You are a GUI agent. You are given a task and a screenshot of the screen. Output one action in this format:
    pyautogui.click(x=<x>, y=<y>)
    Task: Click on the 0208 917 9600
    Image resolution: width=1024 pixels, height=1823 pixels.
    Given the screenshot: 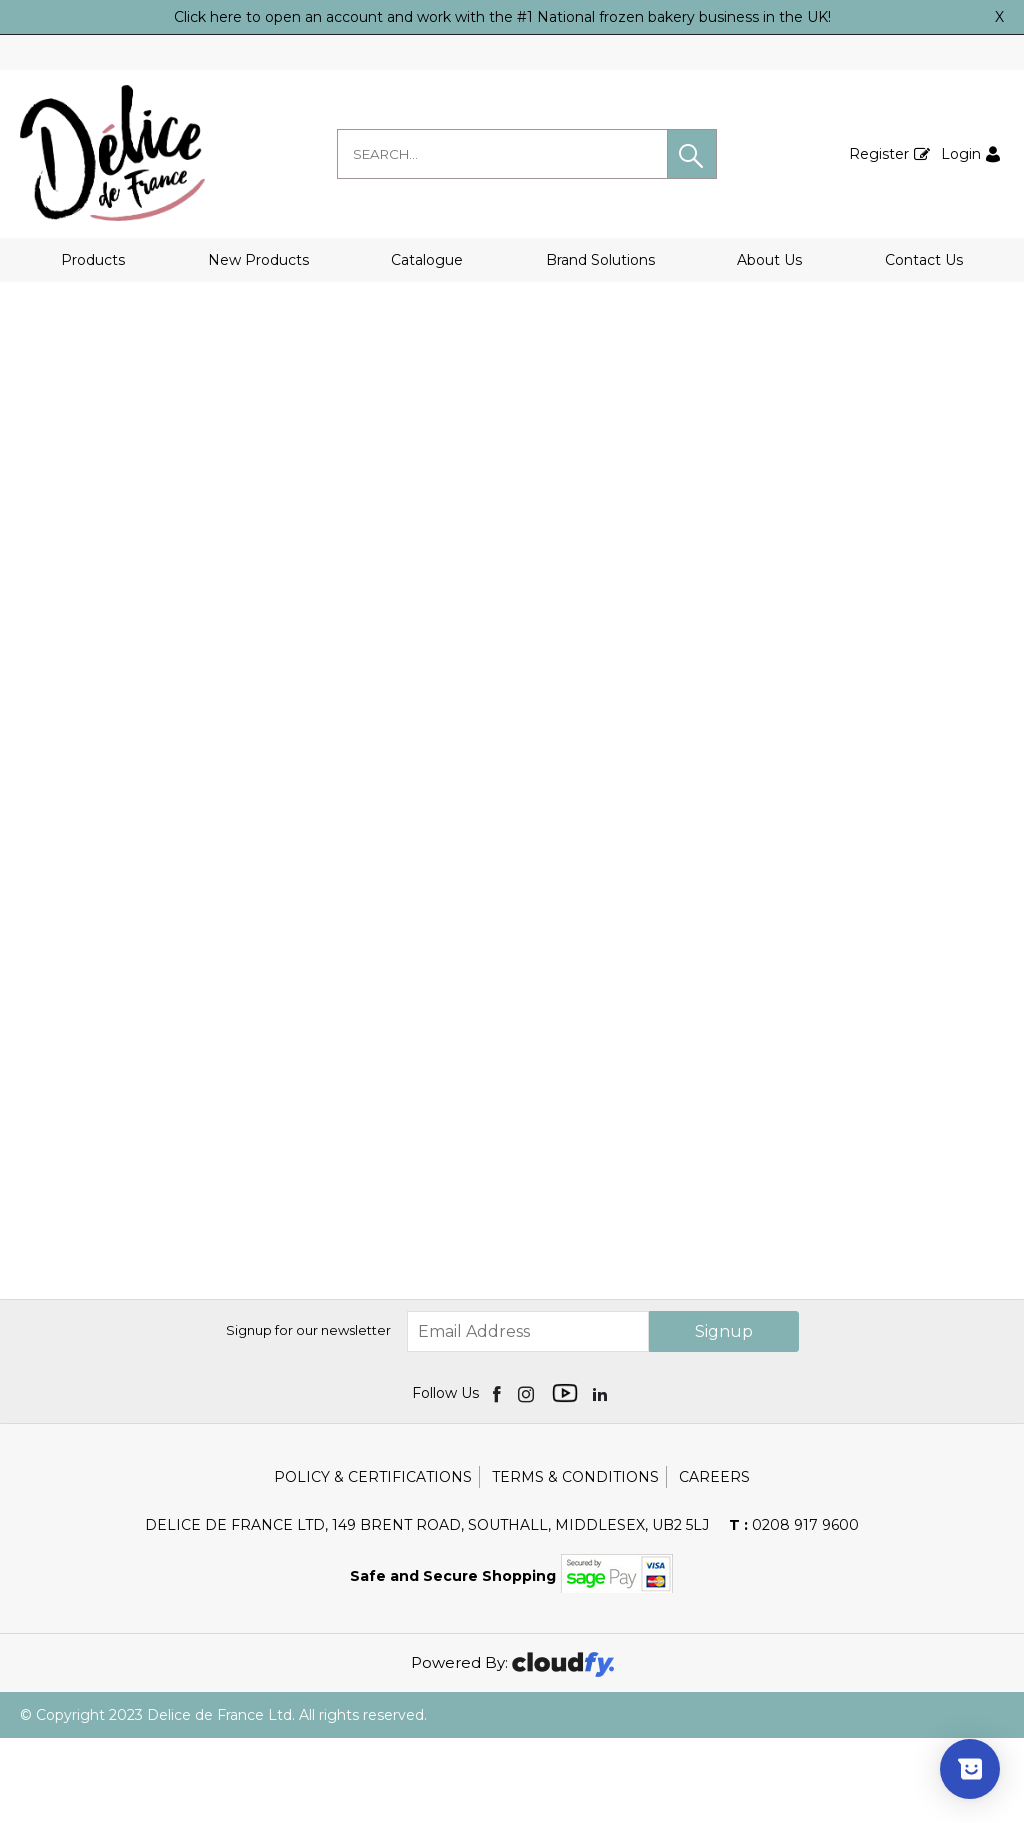 What is the action you would take?
    pyautogui.click(x=794, y=1610)
    